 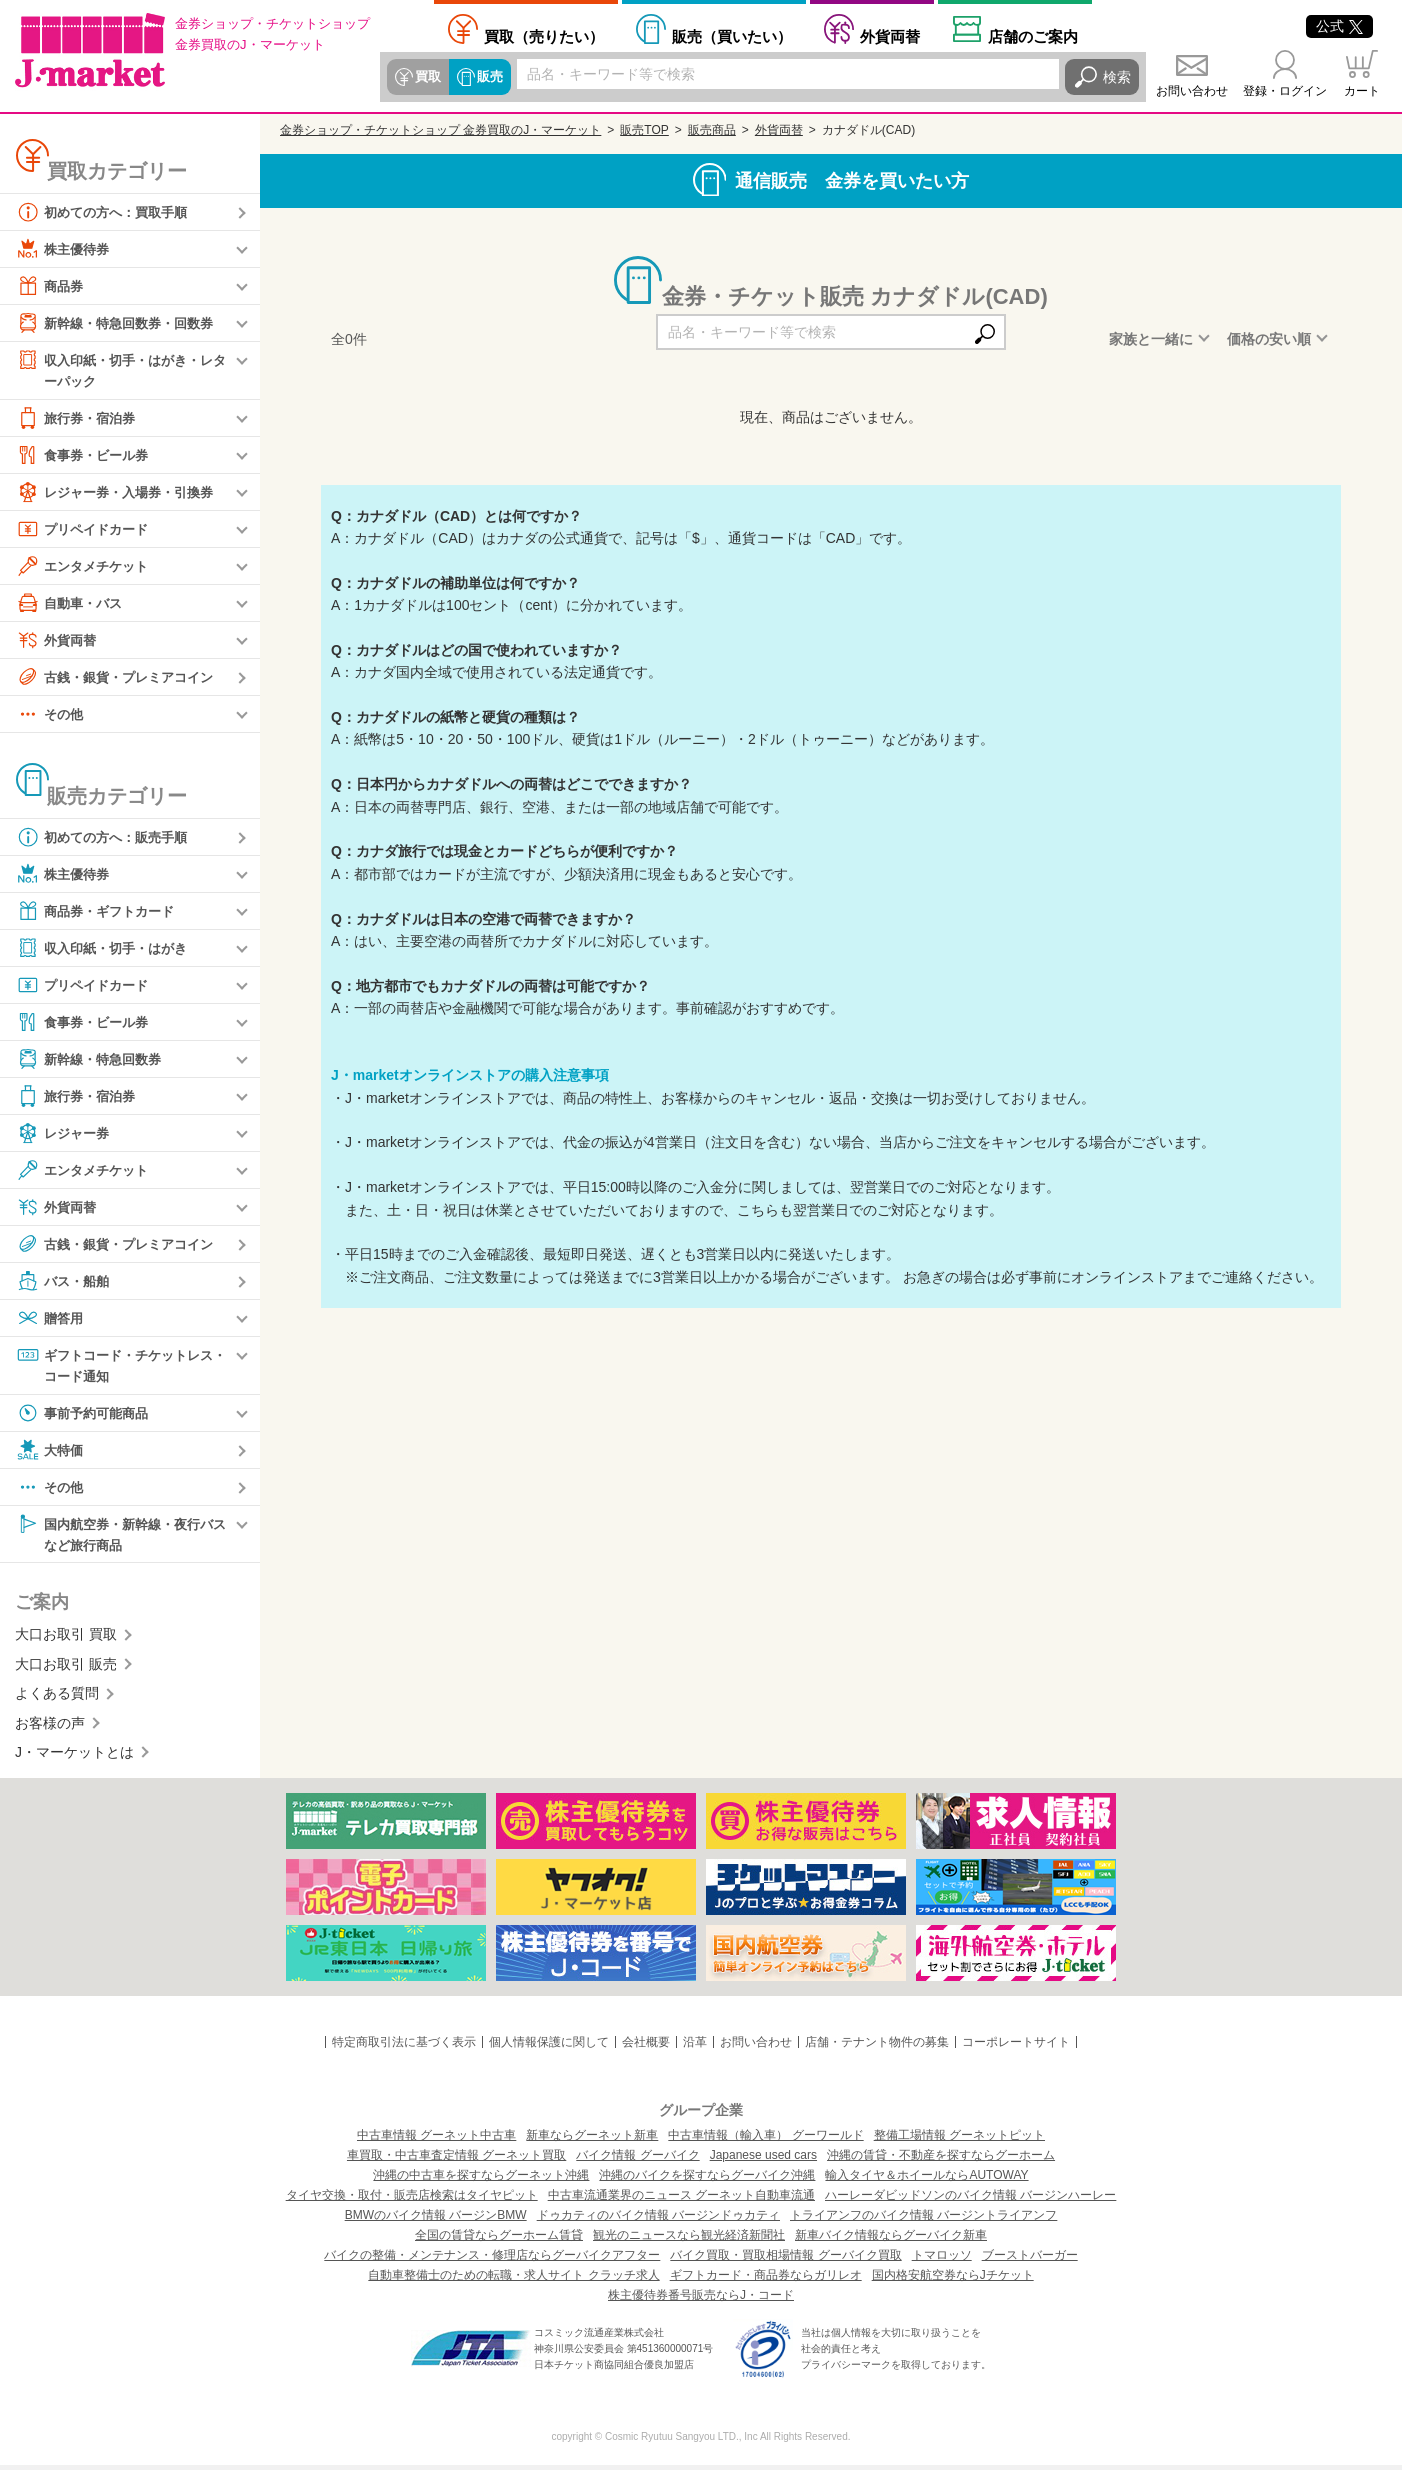 What do you see at coordinates (1339, 26) in the screenshot?
I see `公式` at bounding box center [1339, 26].